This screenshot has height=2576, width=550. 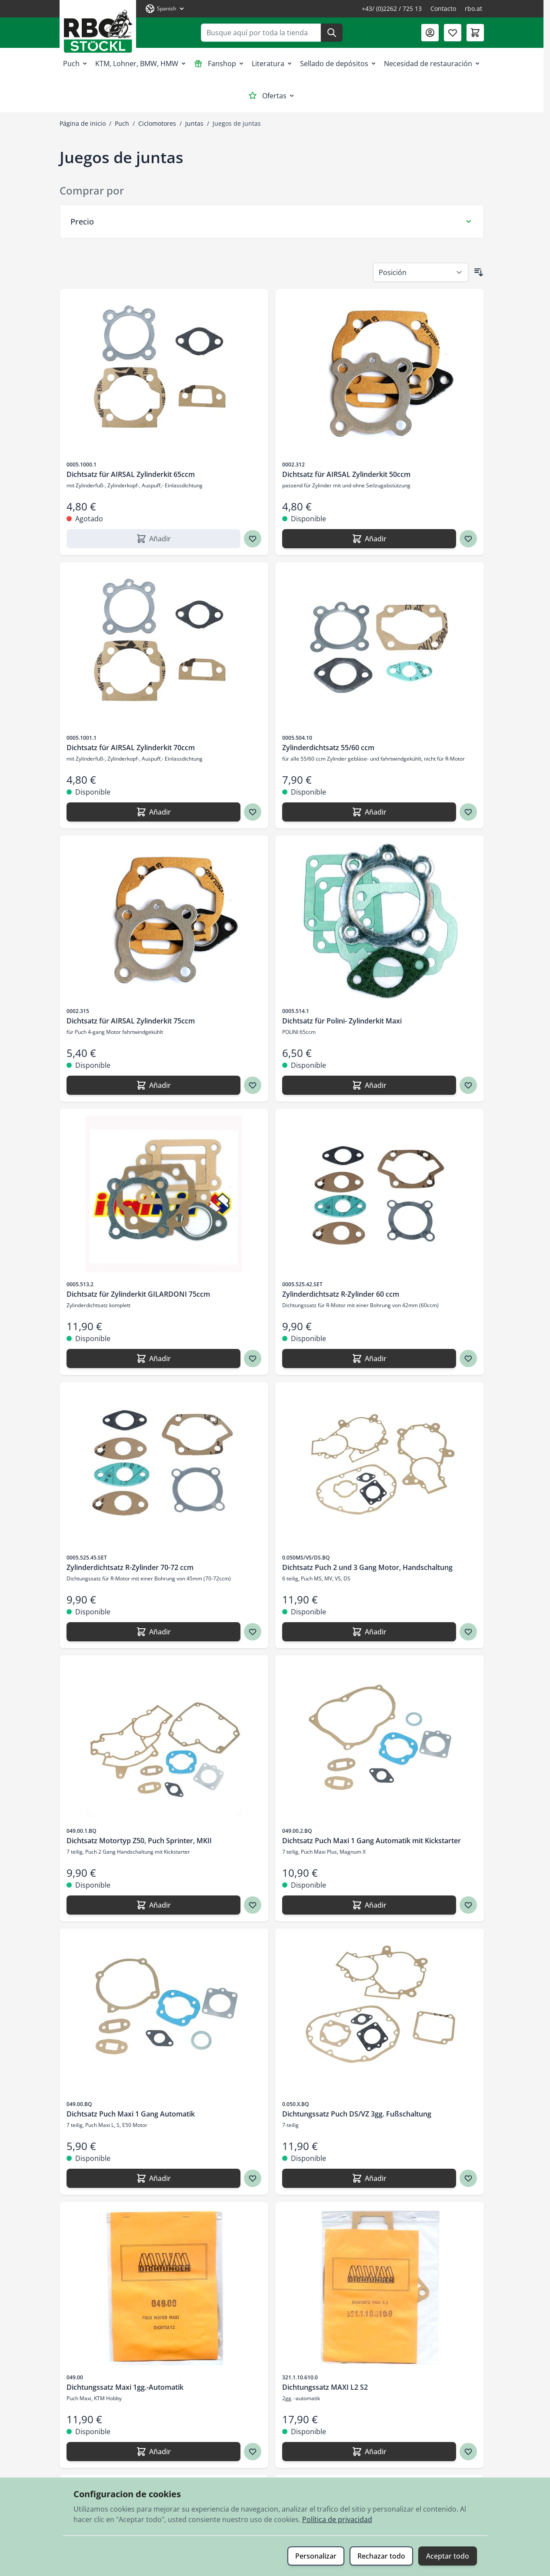 What do you see at coordinates (346, 474) in the screenshot?
I see `Dichtsatz für AIRSAL Zylinderkit 50ccm` at bounding box center [346, 474].